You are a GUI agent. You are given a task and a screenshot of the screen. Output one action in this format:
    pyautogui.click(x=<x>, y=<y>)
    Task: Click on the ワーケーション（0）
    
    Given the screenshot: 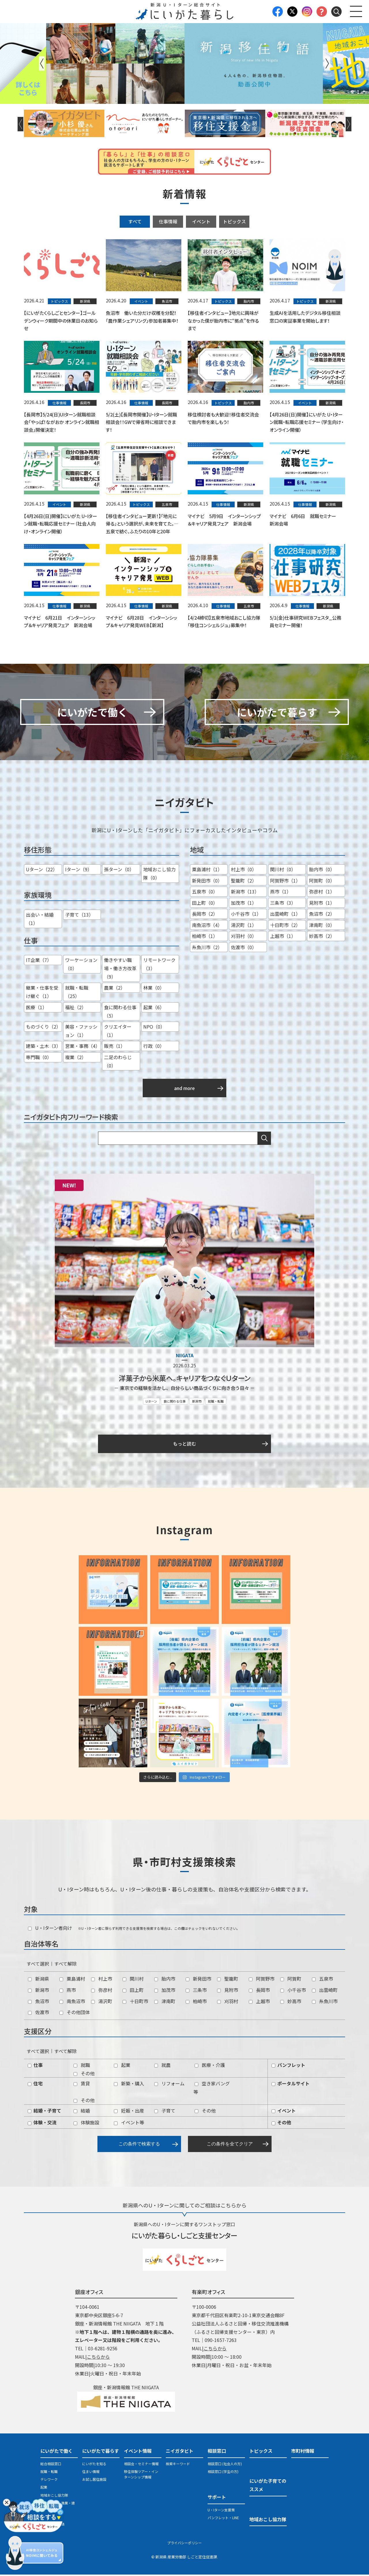 What is the action you would take?
    pyautogui.click(x=81, y=965)
    